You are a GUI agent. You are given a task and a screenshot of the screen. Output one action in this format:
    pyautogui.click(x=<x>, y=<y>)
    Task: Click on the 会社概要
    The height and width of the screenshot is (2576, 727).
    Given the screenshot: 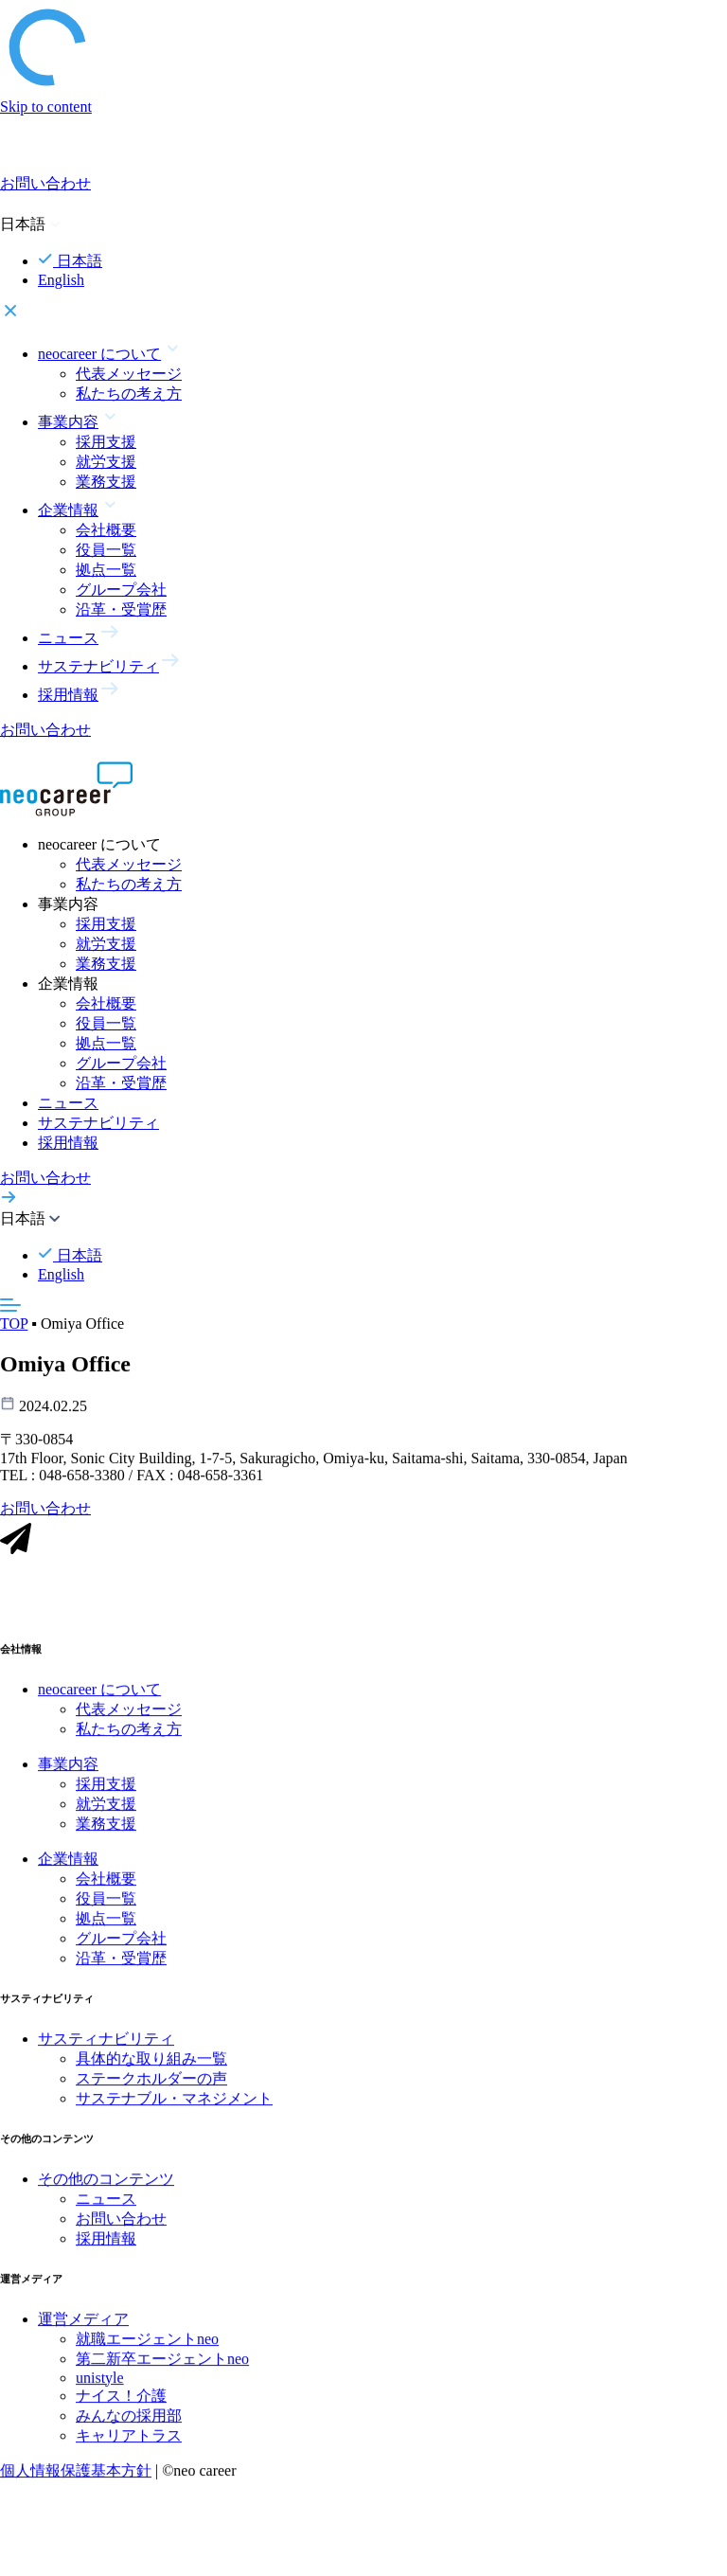 What is the action you would take?
    pyautogui.click(x=106, y=530)
    